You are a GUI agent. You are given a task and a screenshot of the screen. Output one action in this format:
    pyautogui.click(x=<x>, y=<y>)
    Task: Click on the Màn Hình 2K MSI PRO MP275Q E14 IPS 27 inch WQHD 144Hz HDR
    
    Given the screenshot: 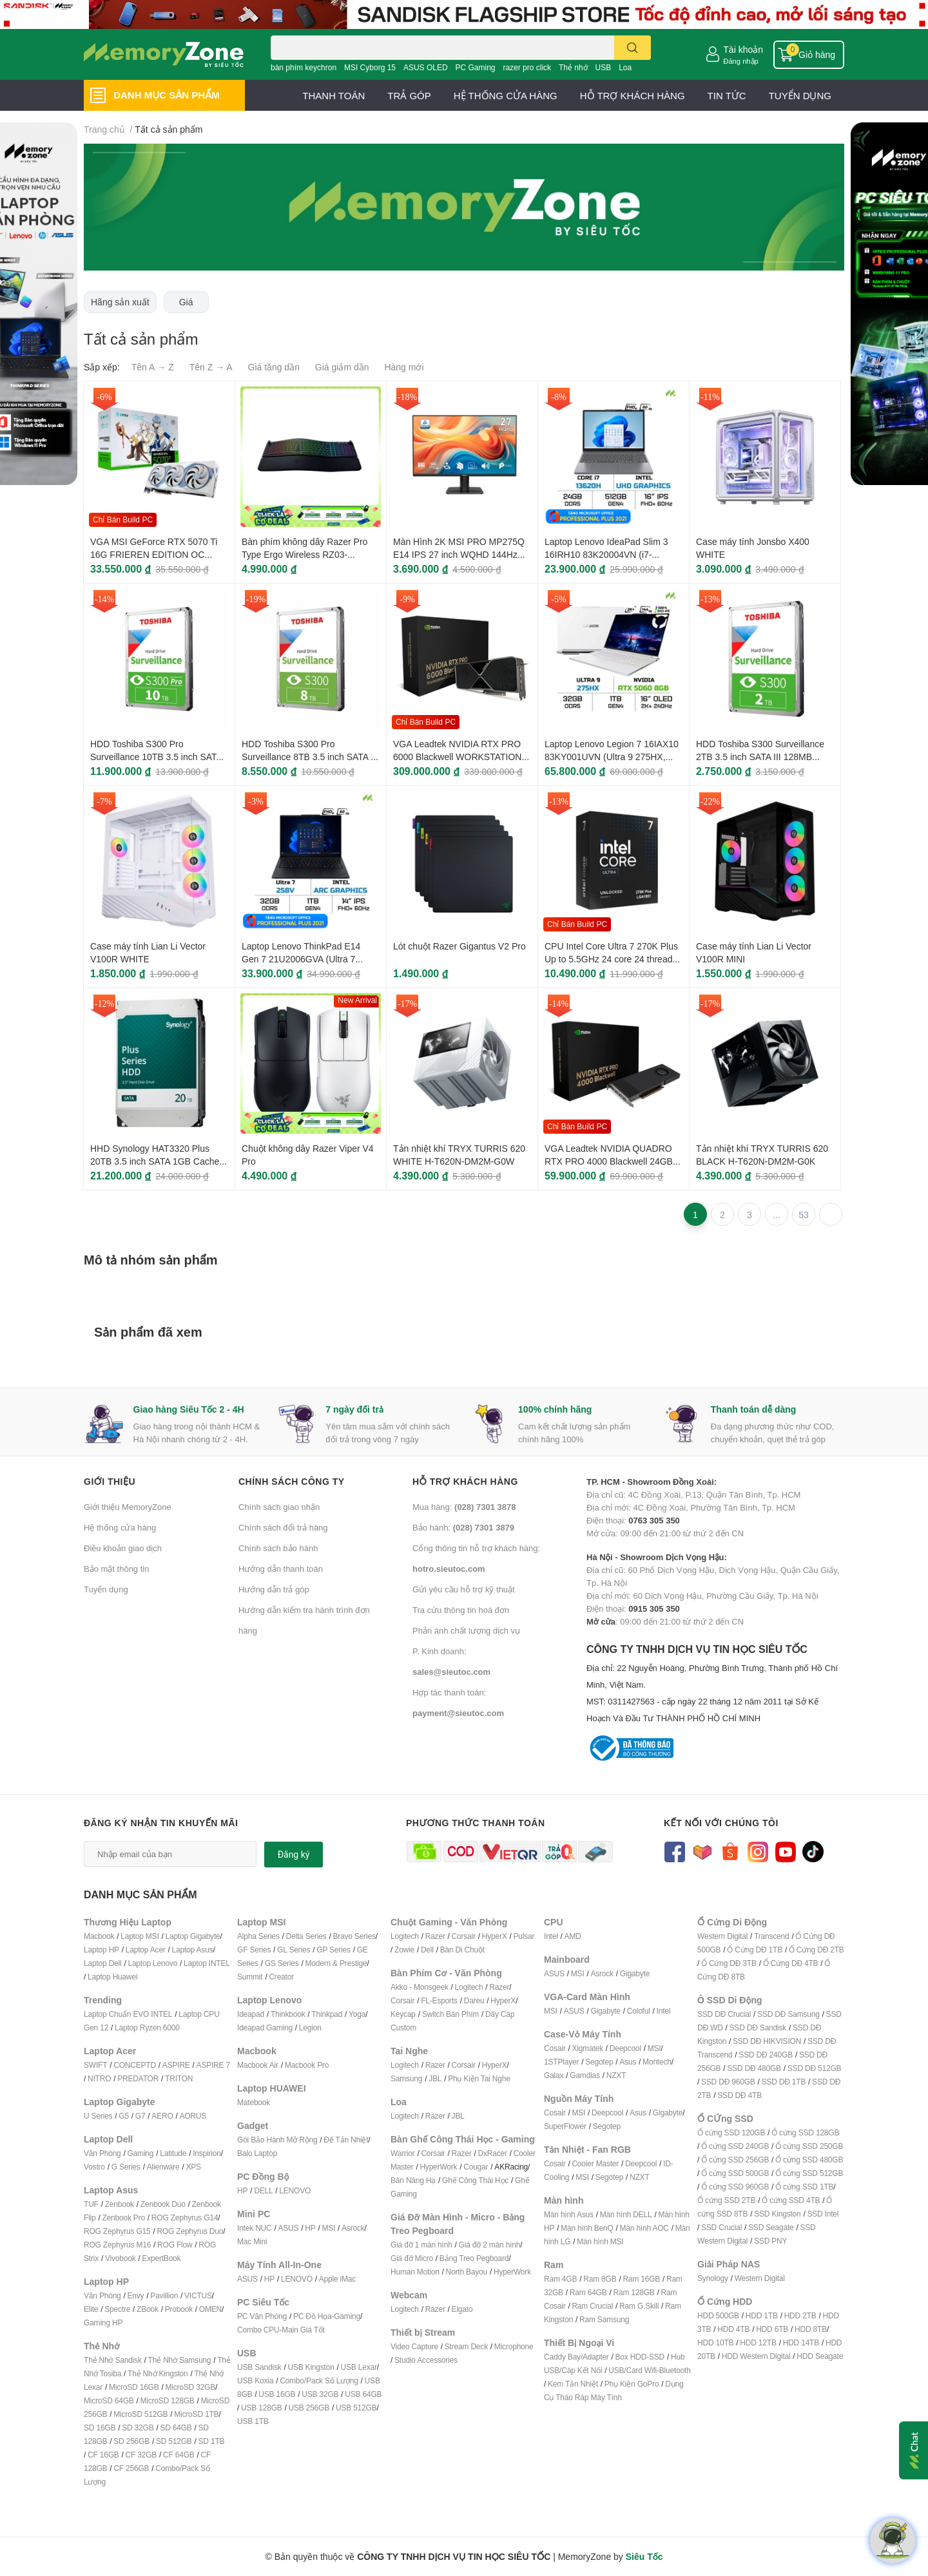 What is the action you would take?
    pyautogui.click(x=459, y=554)
    